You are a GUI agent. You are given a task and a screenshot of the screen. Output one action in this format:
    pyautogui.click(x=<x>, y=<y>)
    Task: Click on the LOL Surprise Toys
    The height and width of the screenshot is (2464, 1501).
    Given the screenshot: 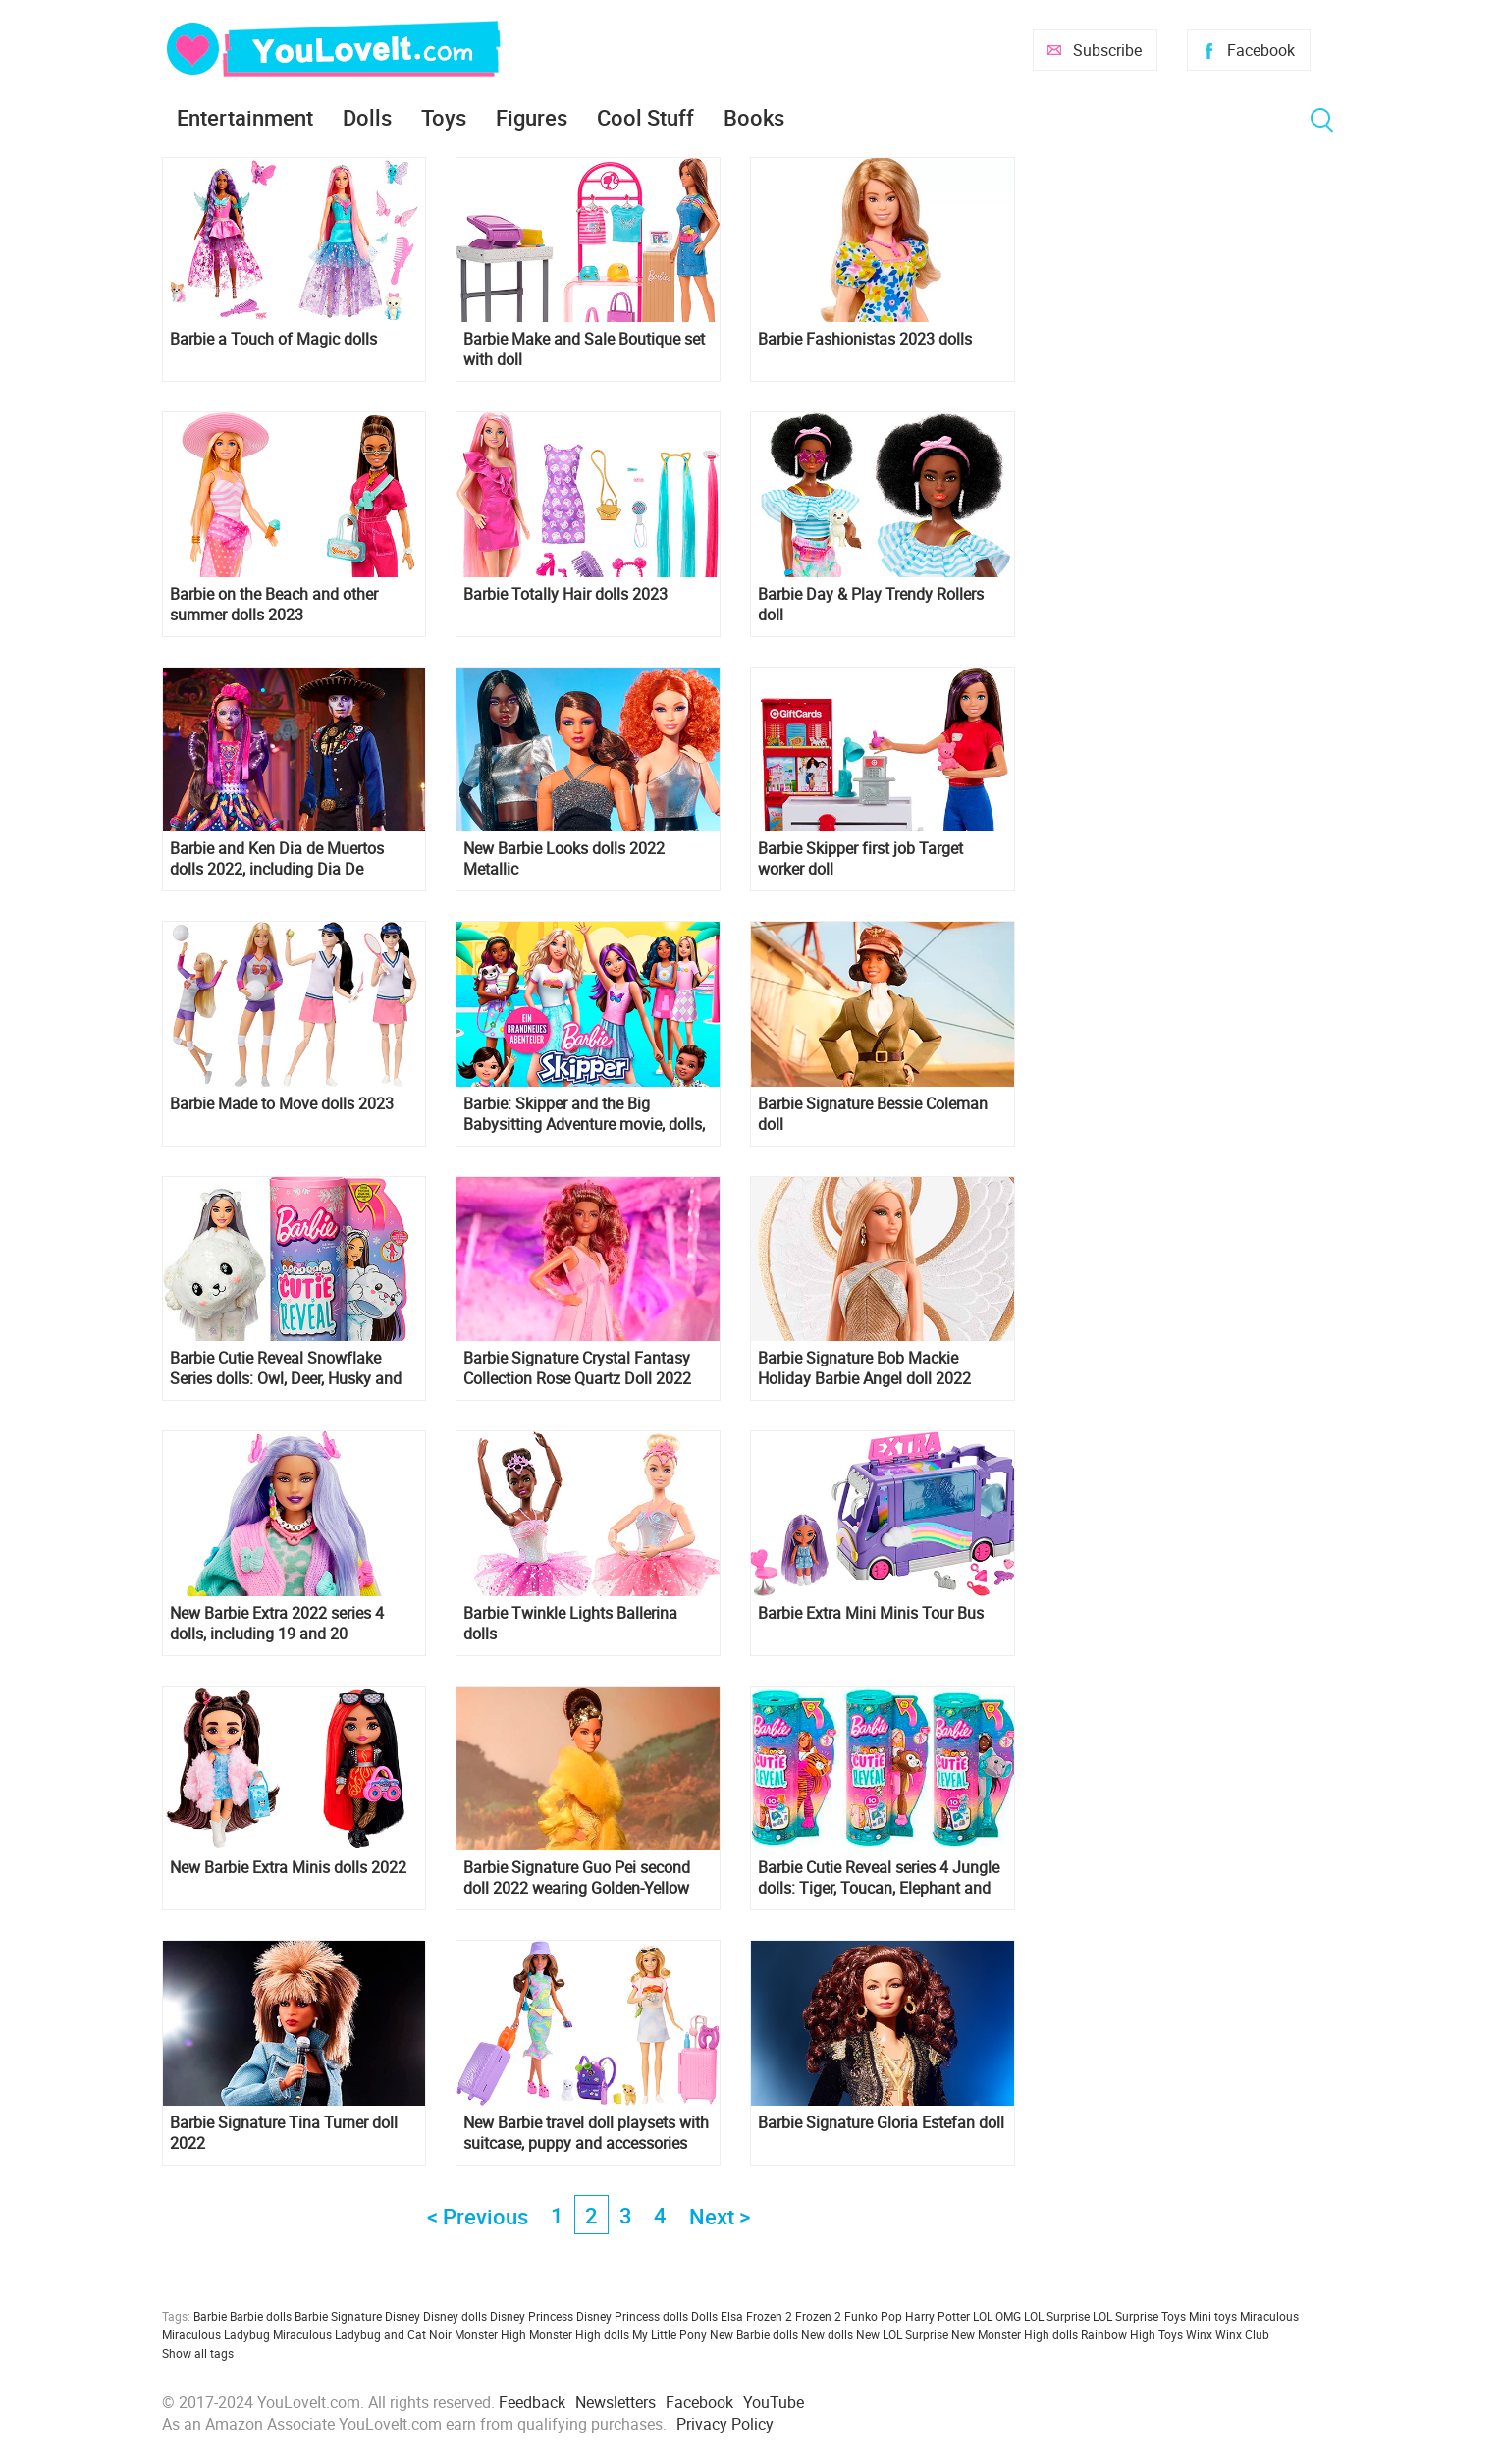 What is the action you would take?
    pyautogui.click(x=1139, y=2316)
    